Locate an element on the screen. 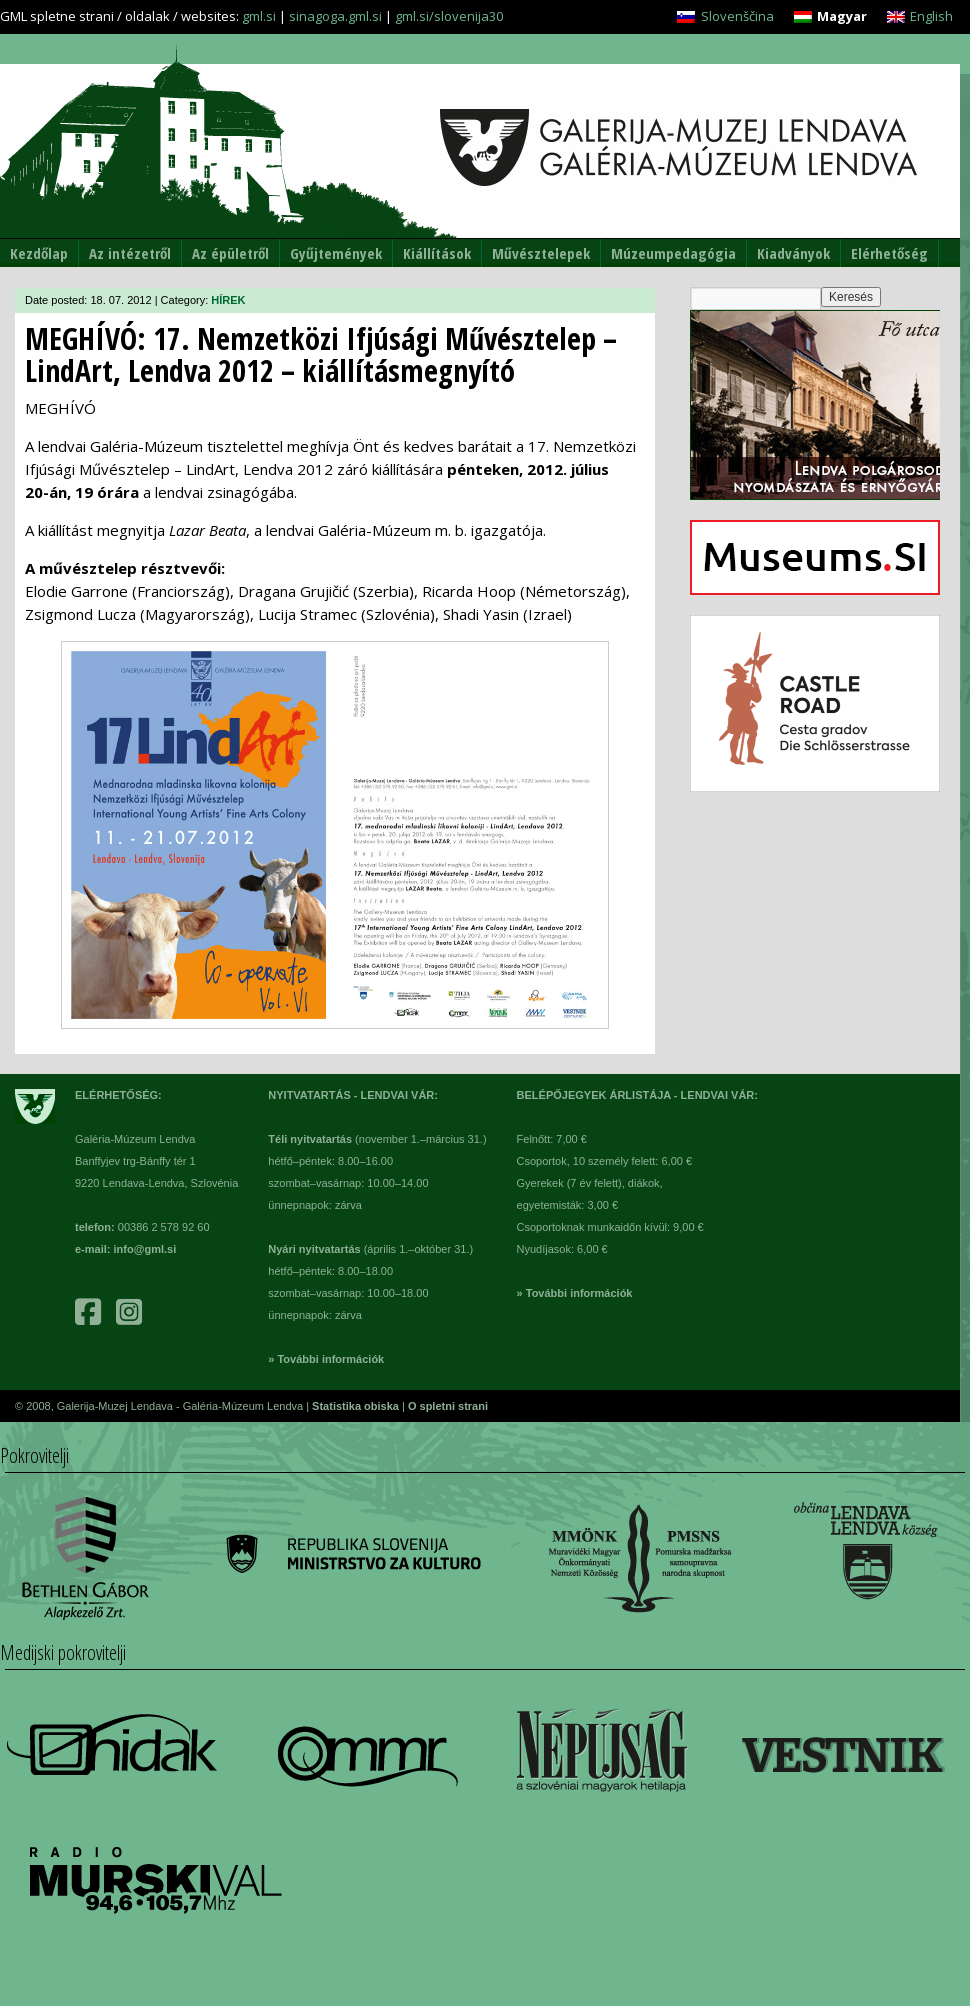 This screenshot has height=2006, width=970. HÍREK is located at coordinates (228, 300).